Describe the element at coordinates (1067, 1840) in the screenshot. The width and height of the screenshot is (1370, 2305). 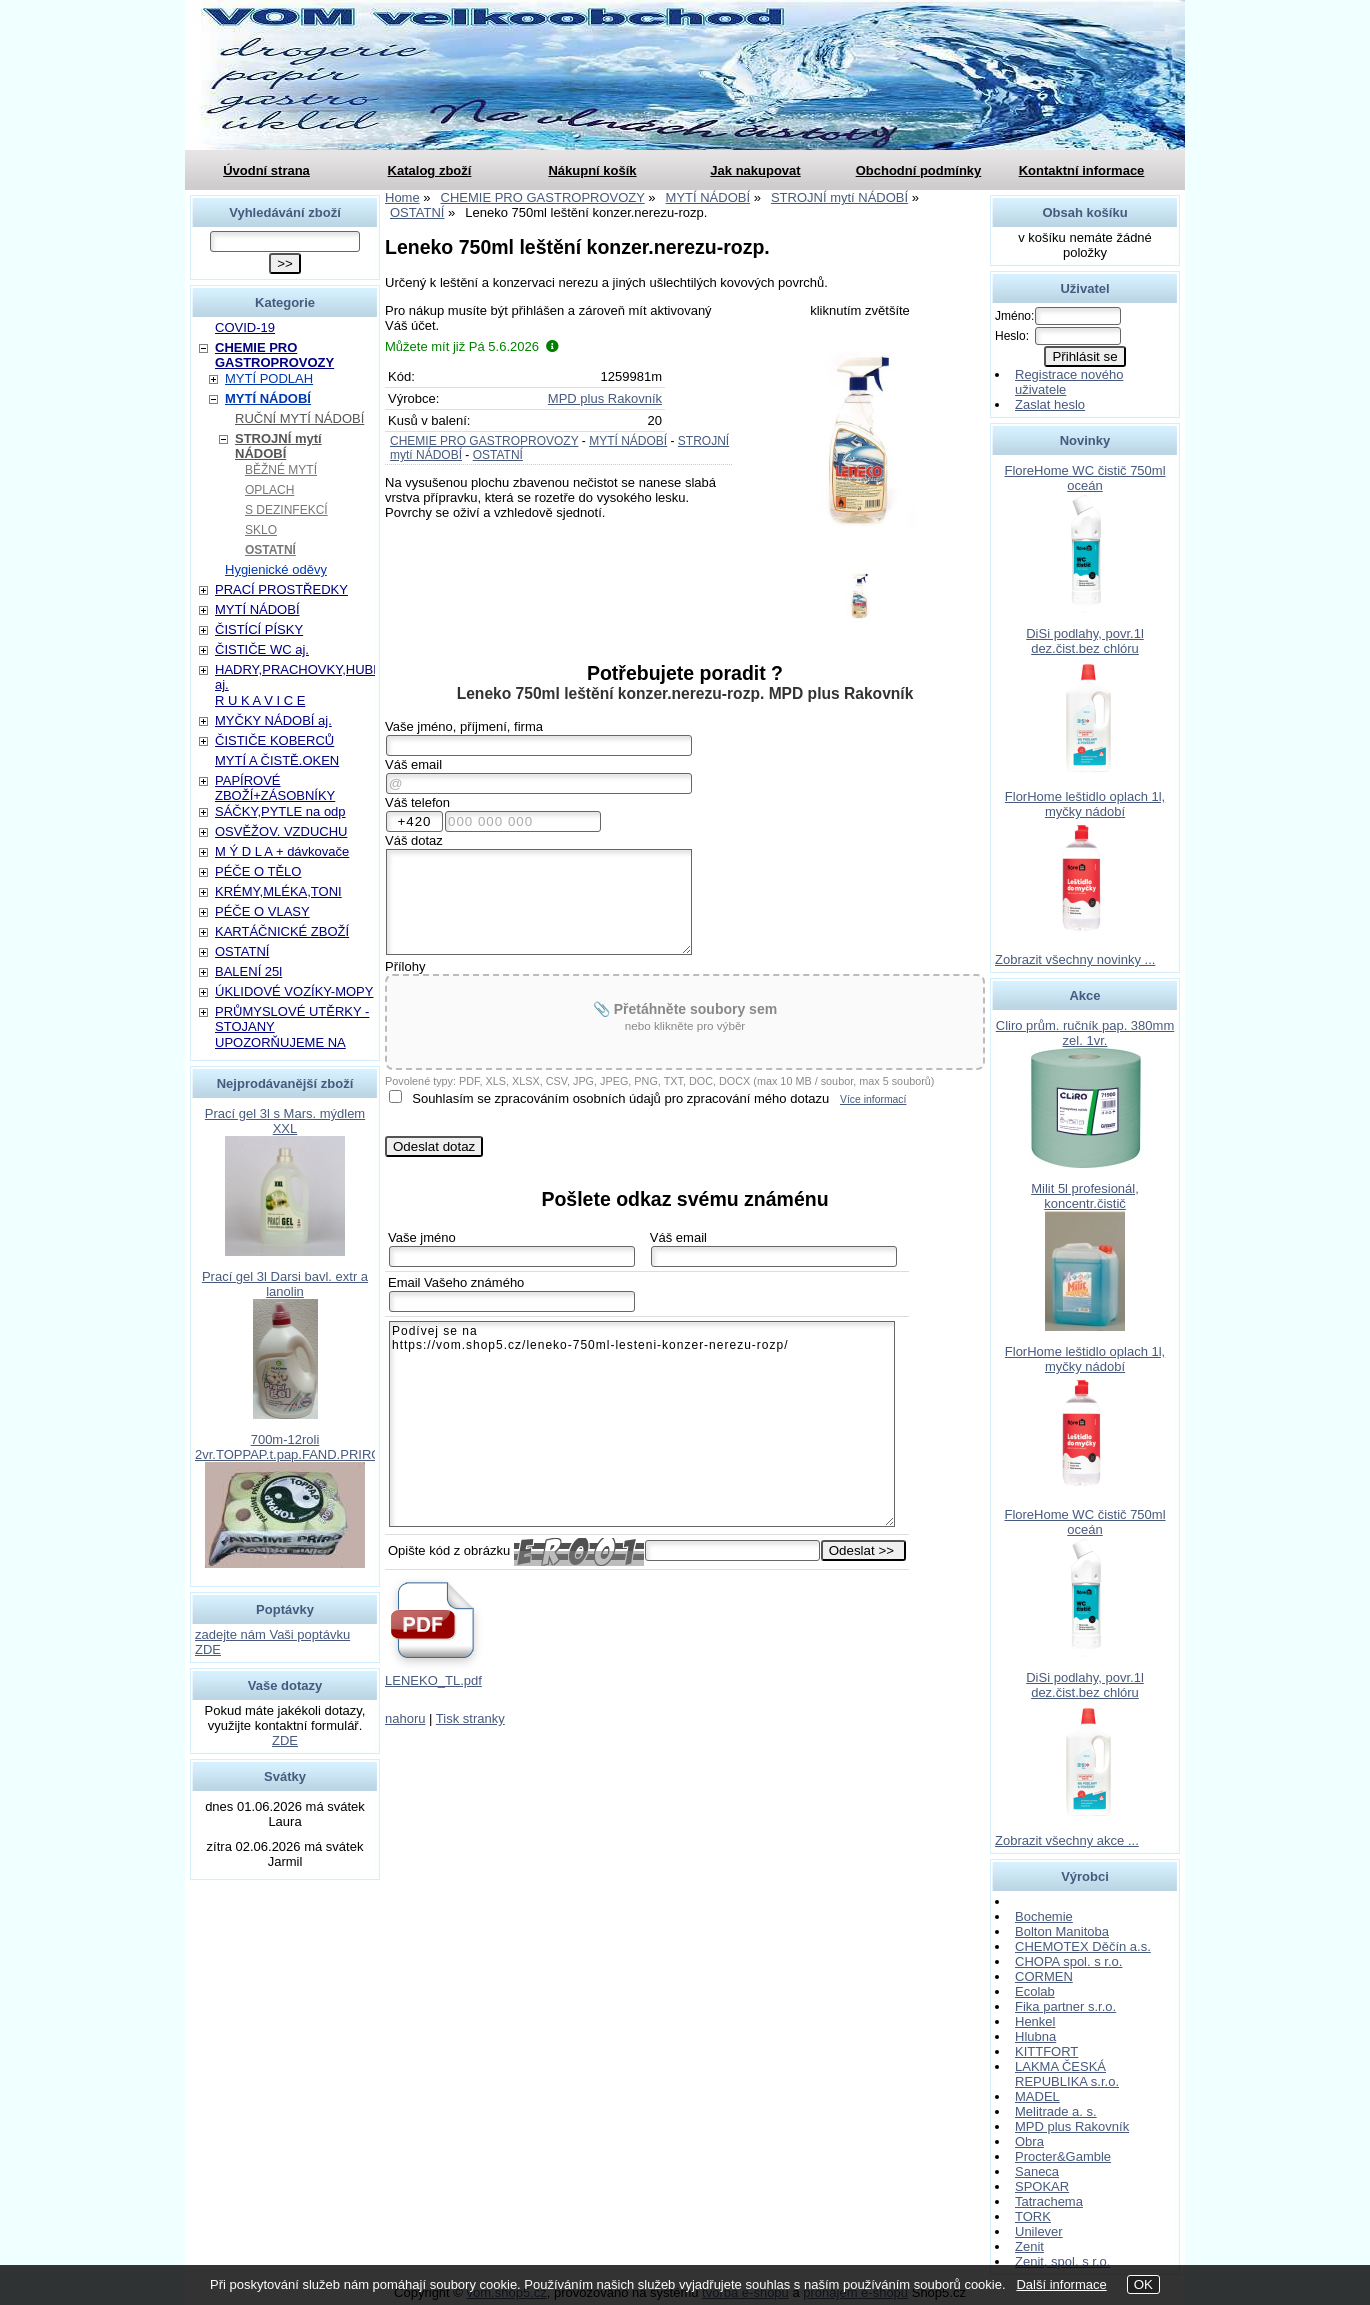
I see `Zobrazit všechny akce ...` at that location.